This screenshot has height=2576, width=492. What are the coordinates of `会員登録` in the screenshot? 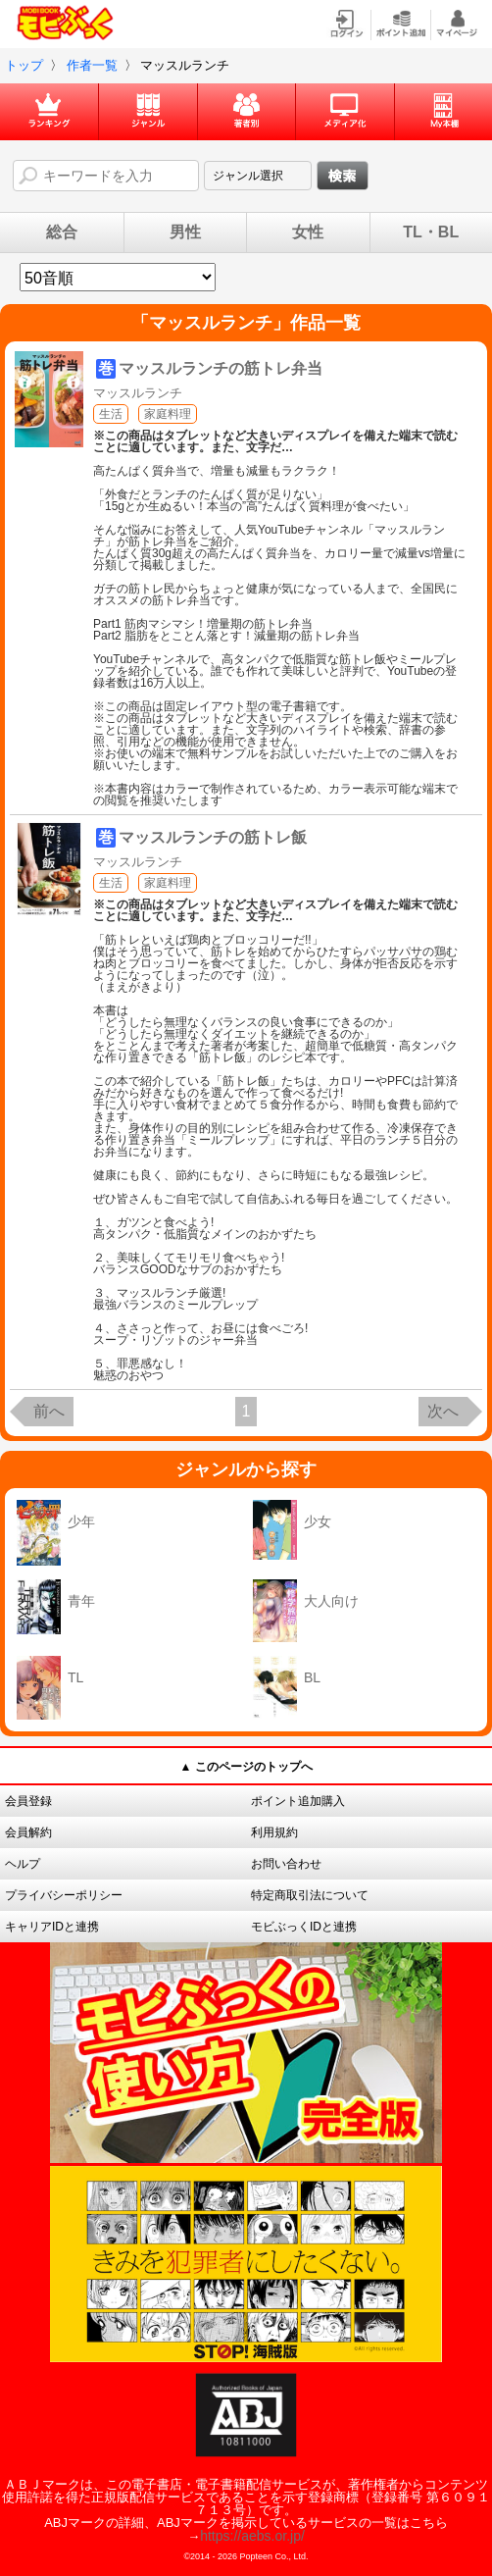 It's located at (28, 1801).